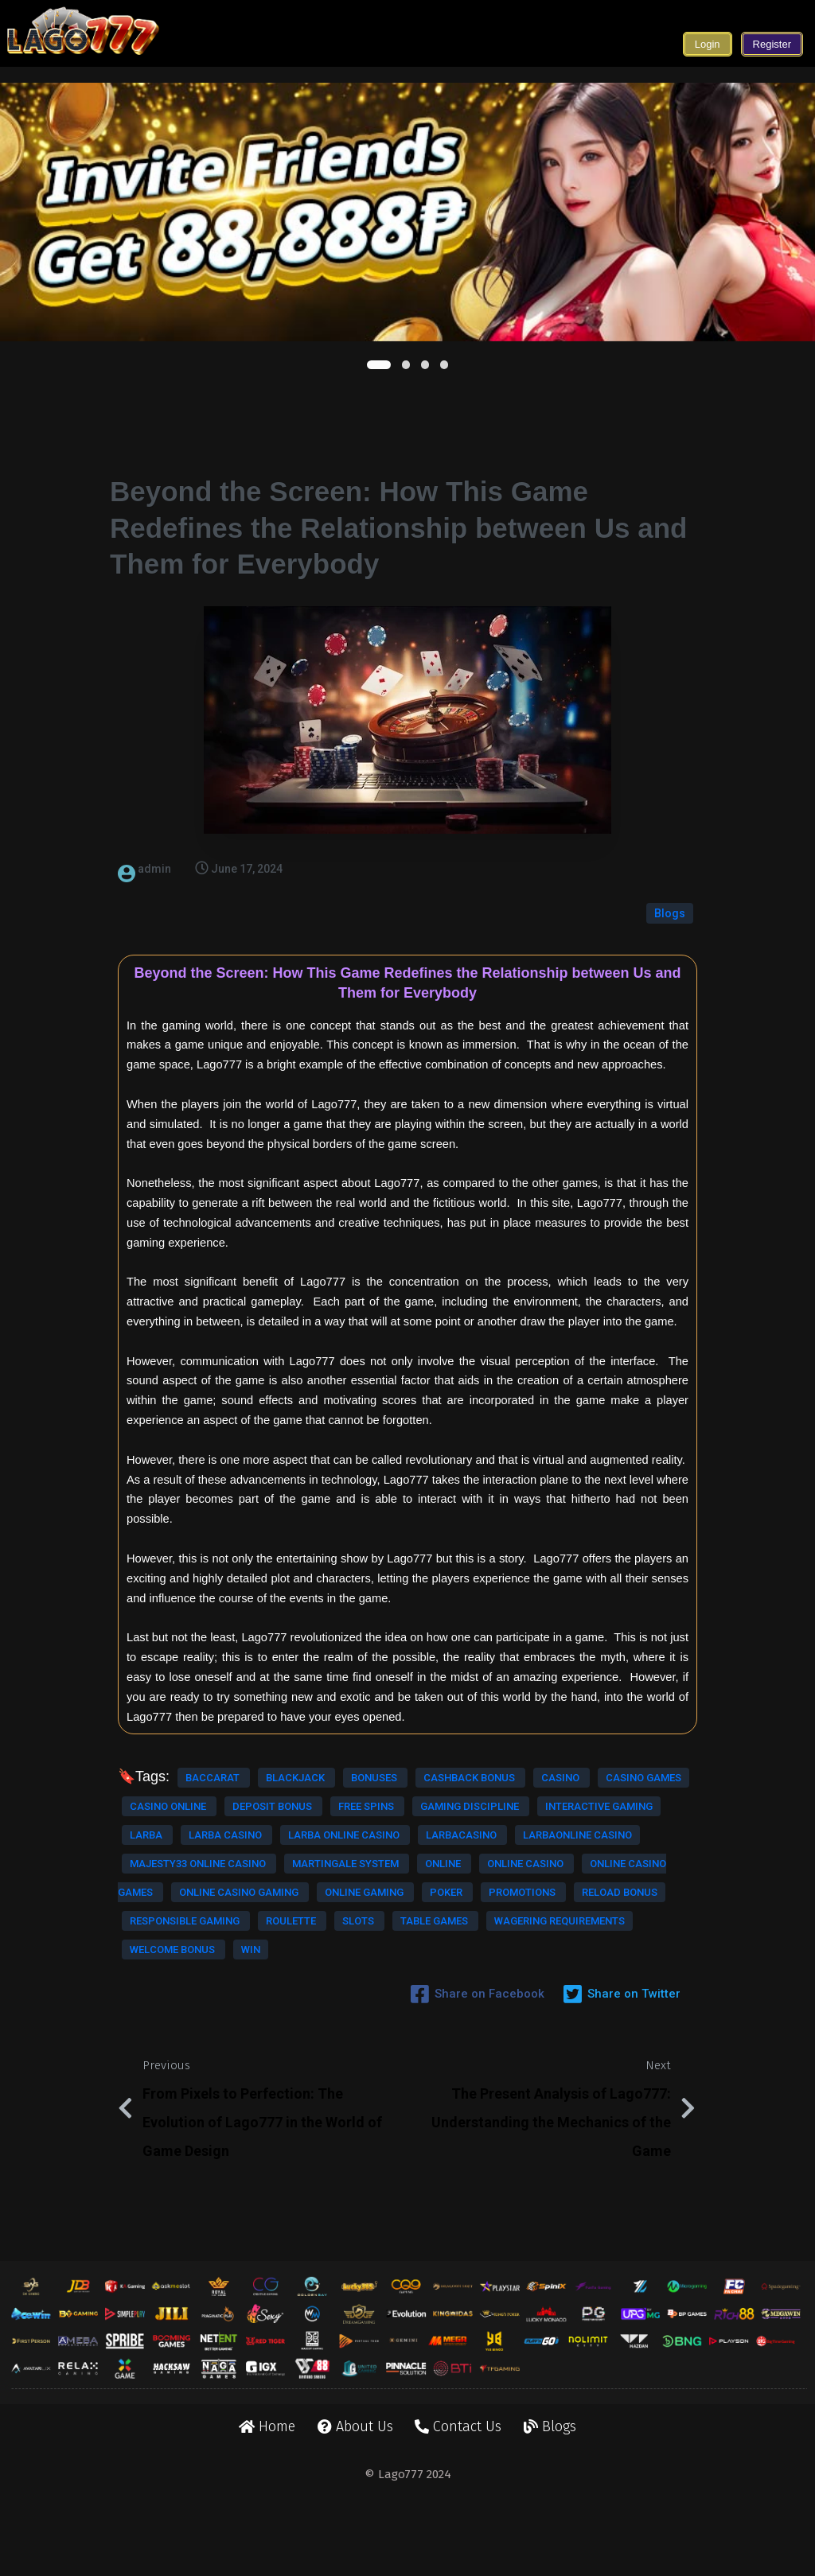  I want to click on © Lago777 2024, so click(408, 2542).